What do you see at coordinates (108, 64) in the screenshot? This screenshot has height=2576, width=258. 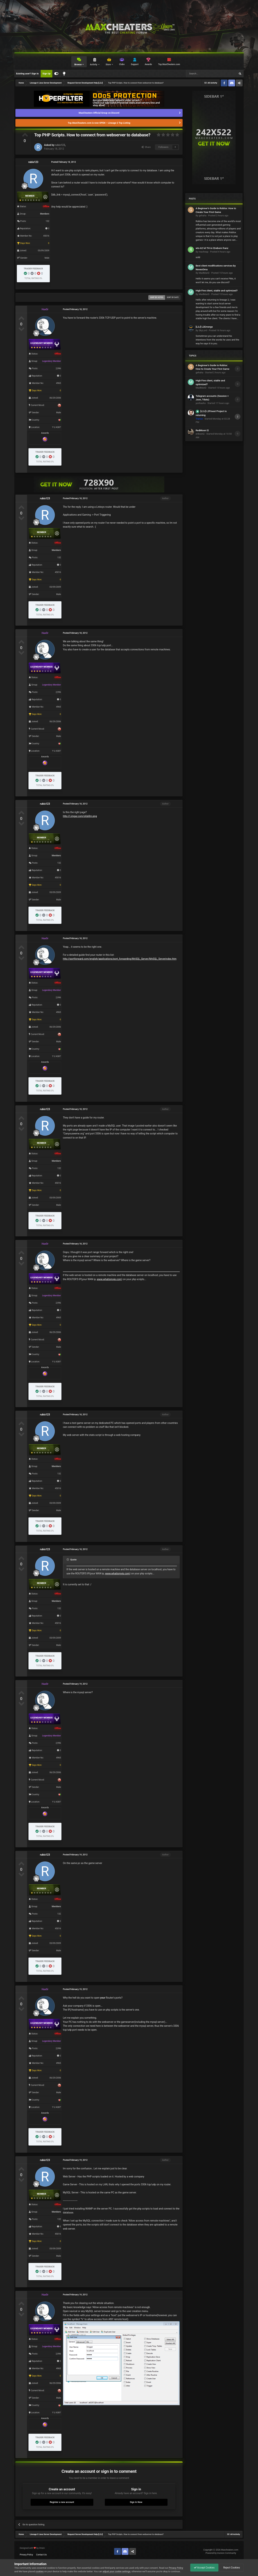 I see `Store` at bounding box center [108, 64].